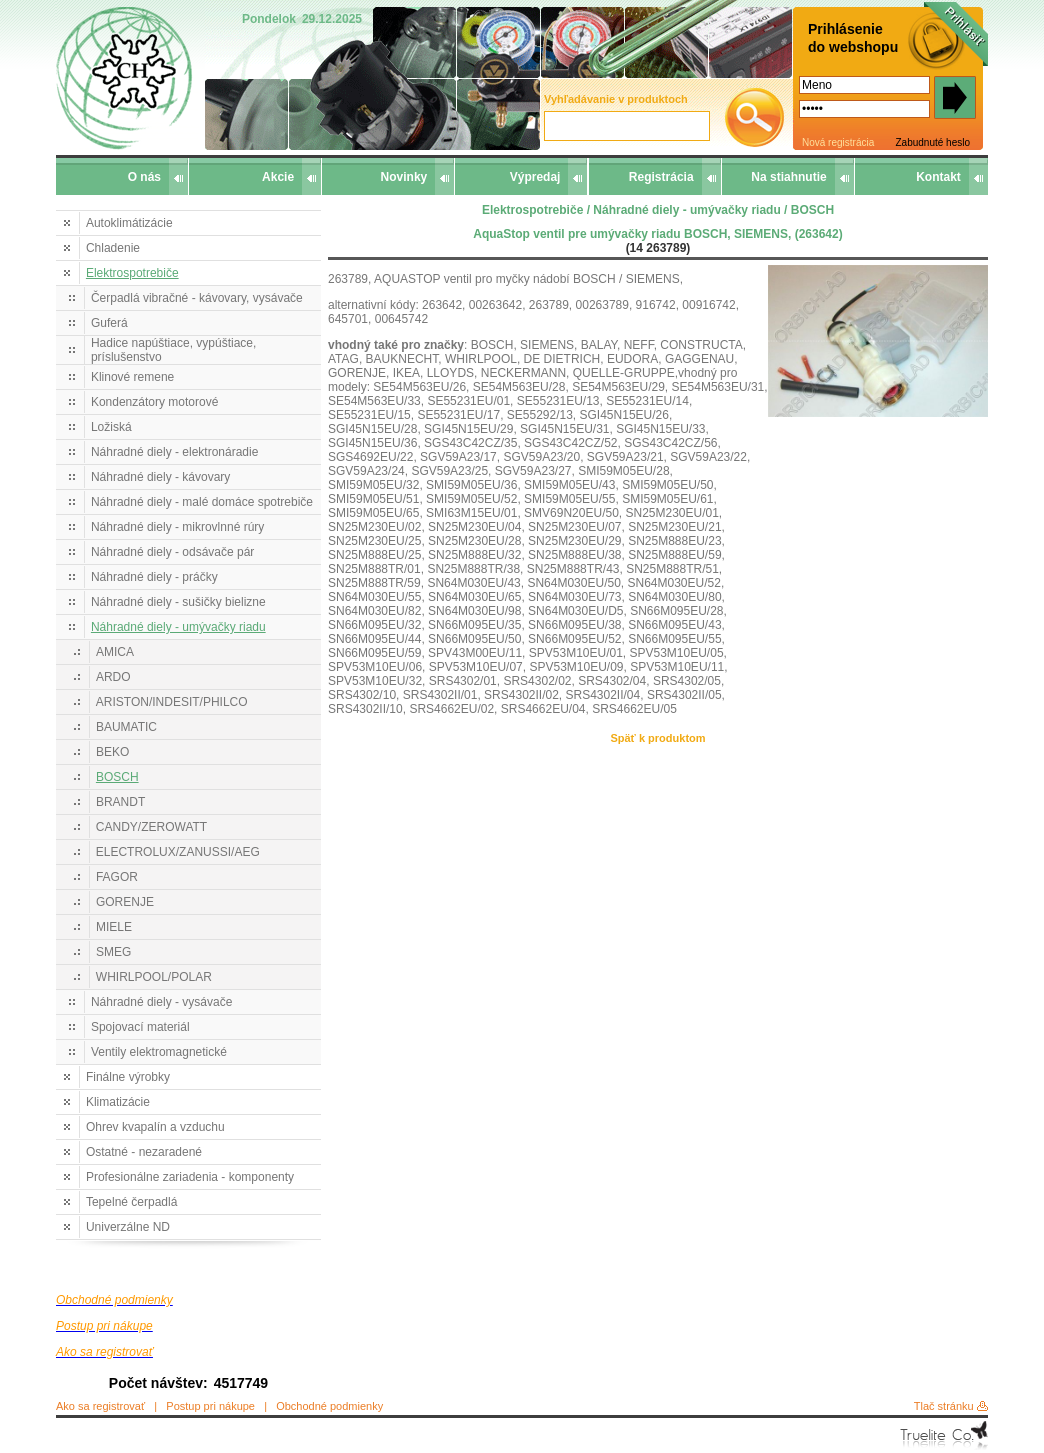 The image size is (1044, 1453). I want to click on Registrácia, so click(661, 177).